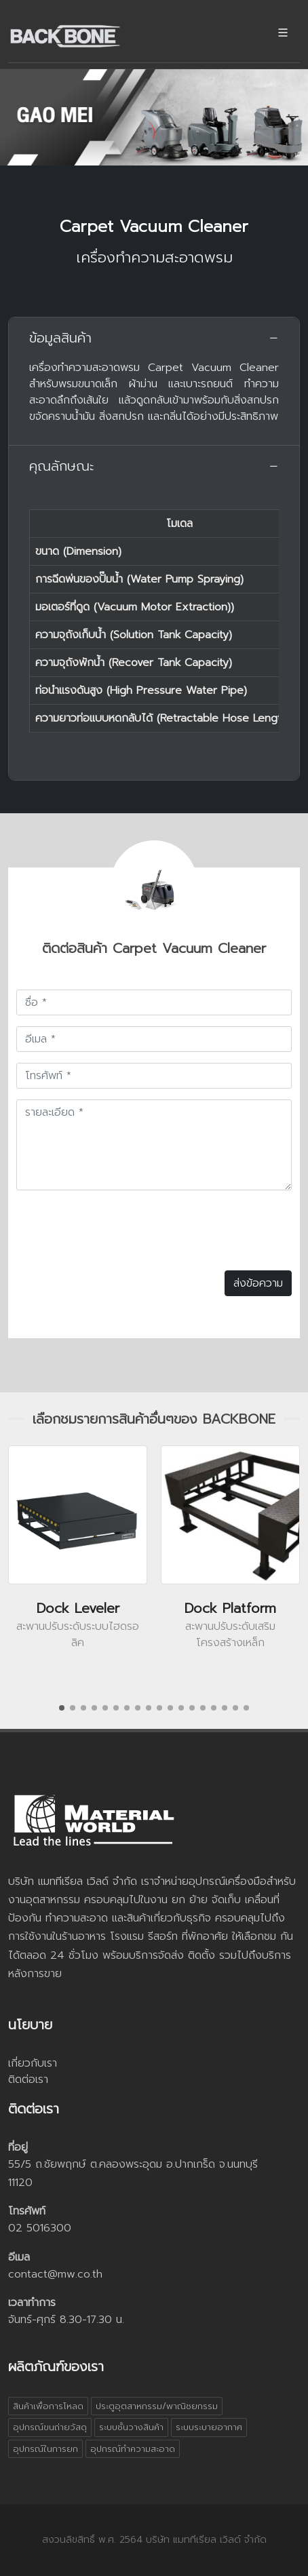 The image size is (308, 2576). What do you see at coordinates (78, 1608) in the screenshot?
I see `Dock Leveler` at bounding box center [78, 1608].